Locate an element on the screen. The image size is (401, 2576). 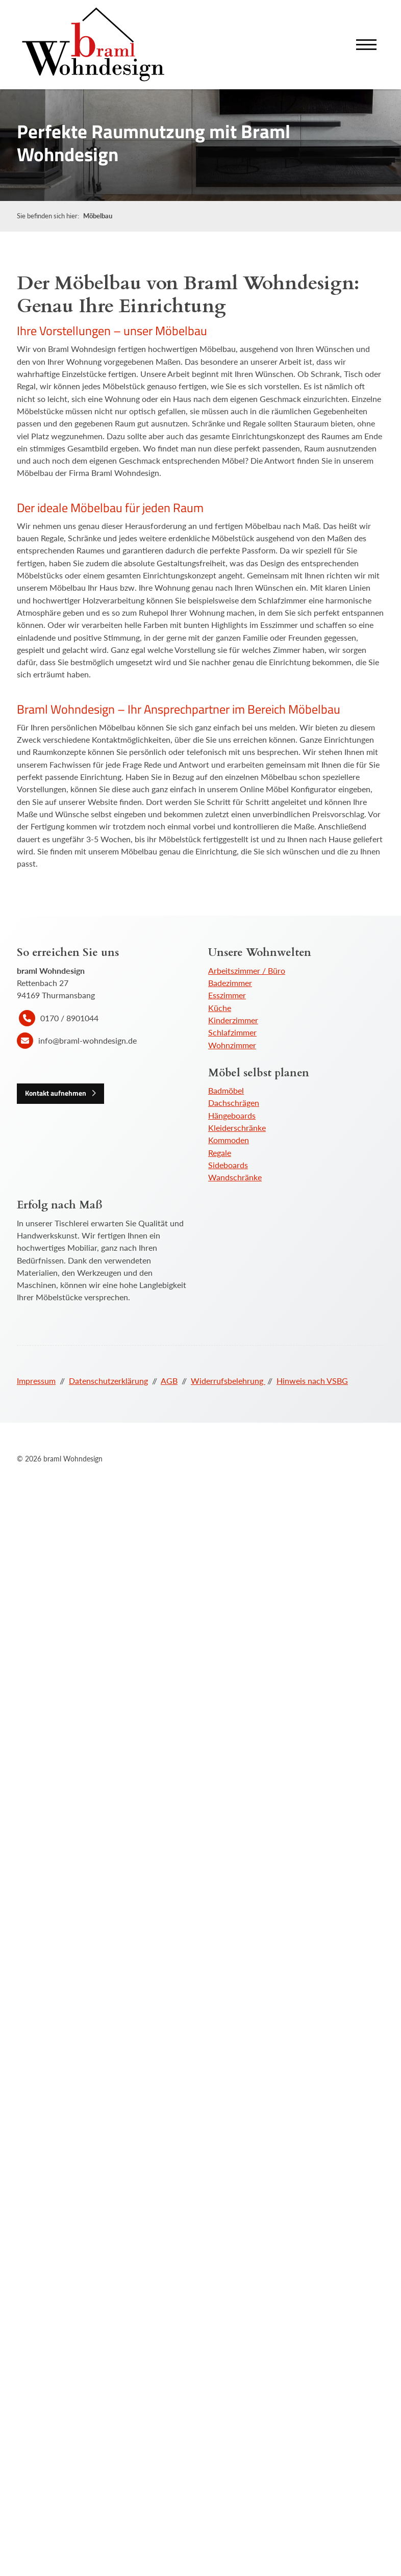
Dachschrägen is located at coordinates (233, 1102).